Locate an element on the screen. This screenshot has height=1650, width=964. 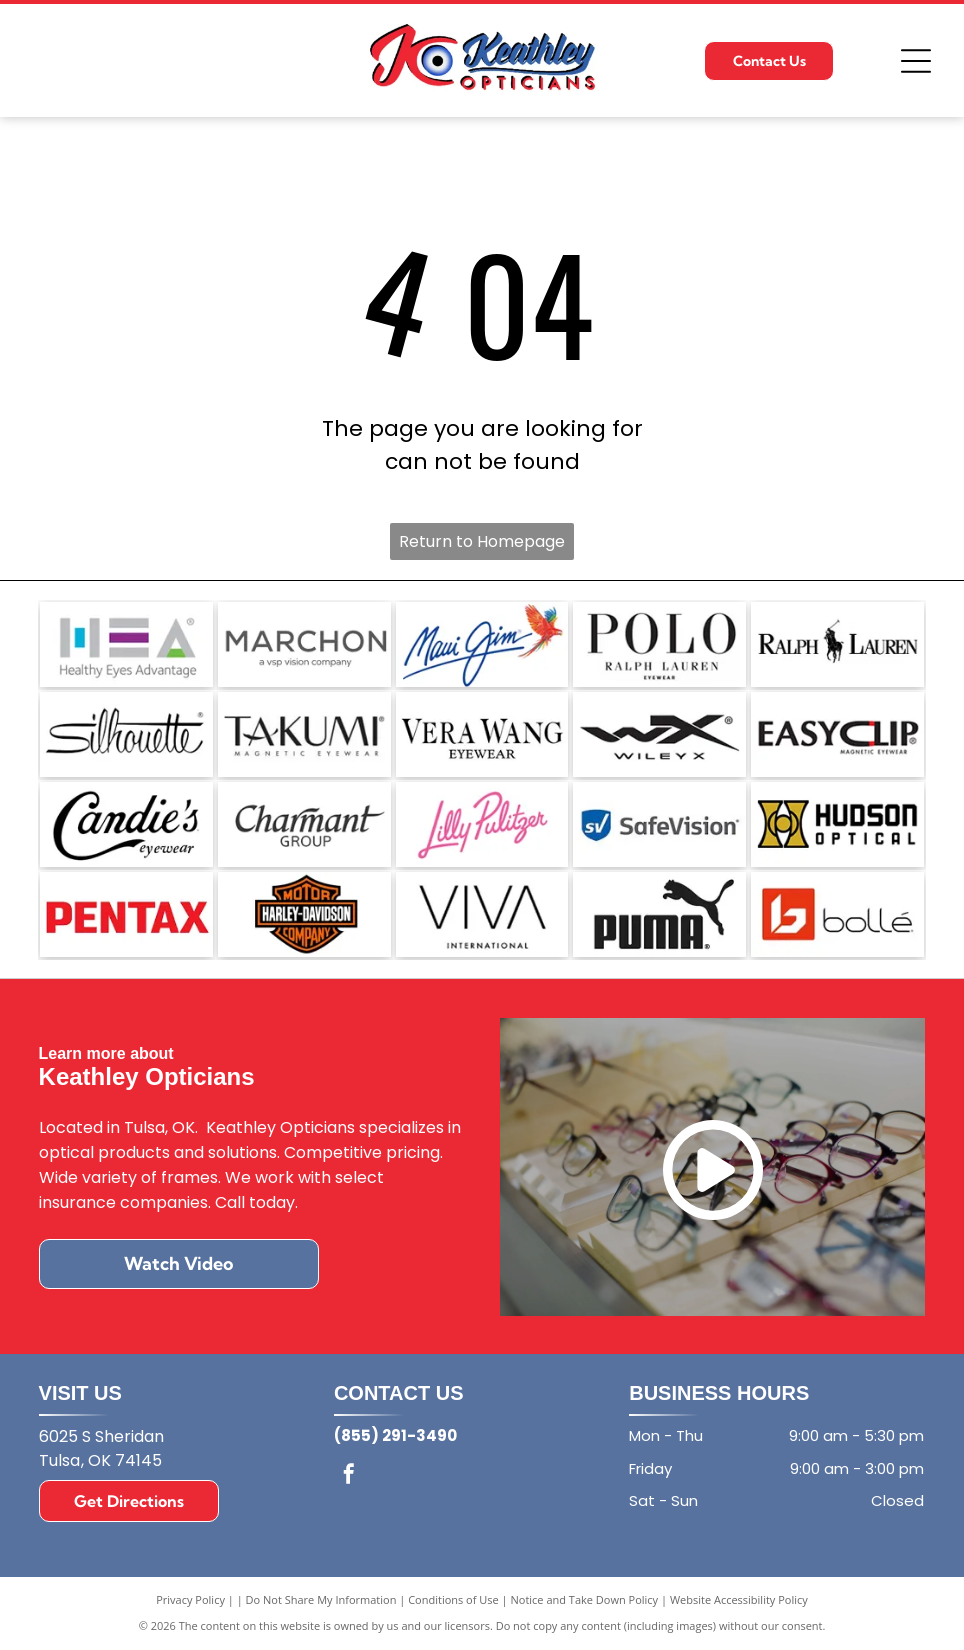
[The black Ralph Lauren logo featuring a polo player on a horse positioned between the words] is located at coordinates (837, 644).